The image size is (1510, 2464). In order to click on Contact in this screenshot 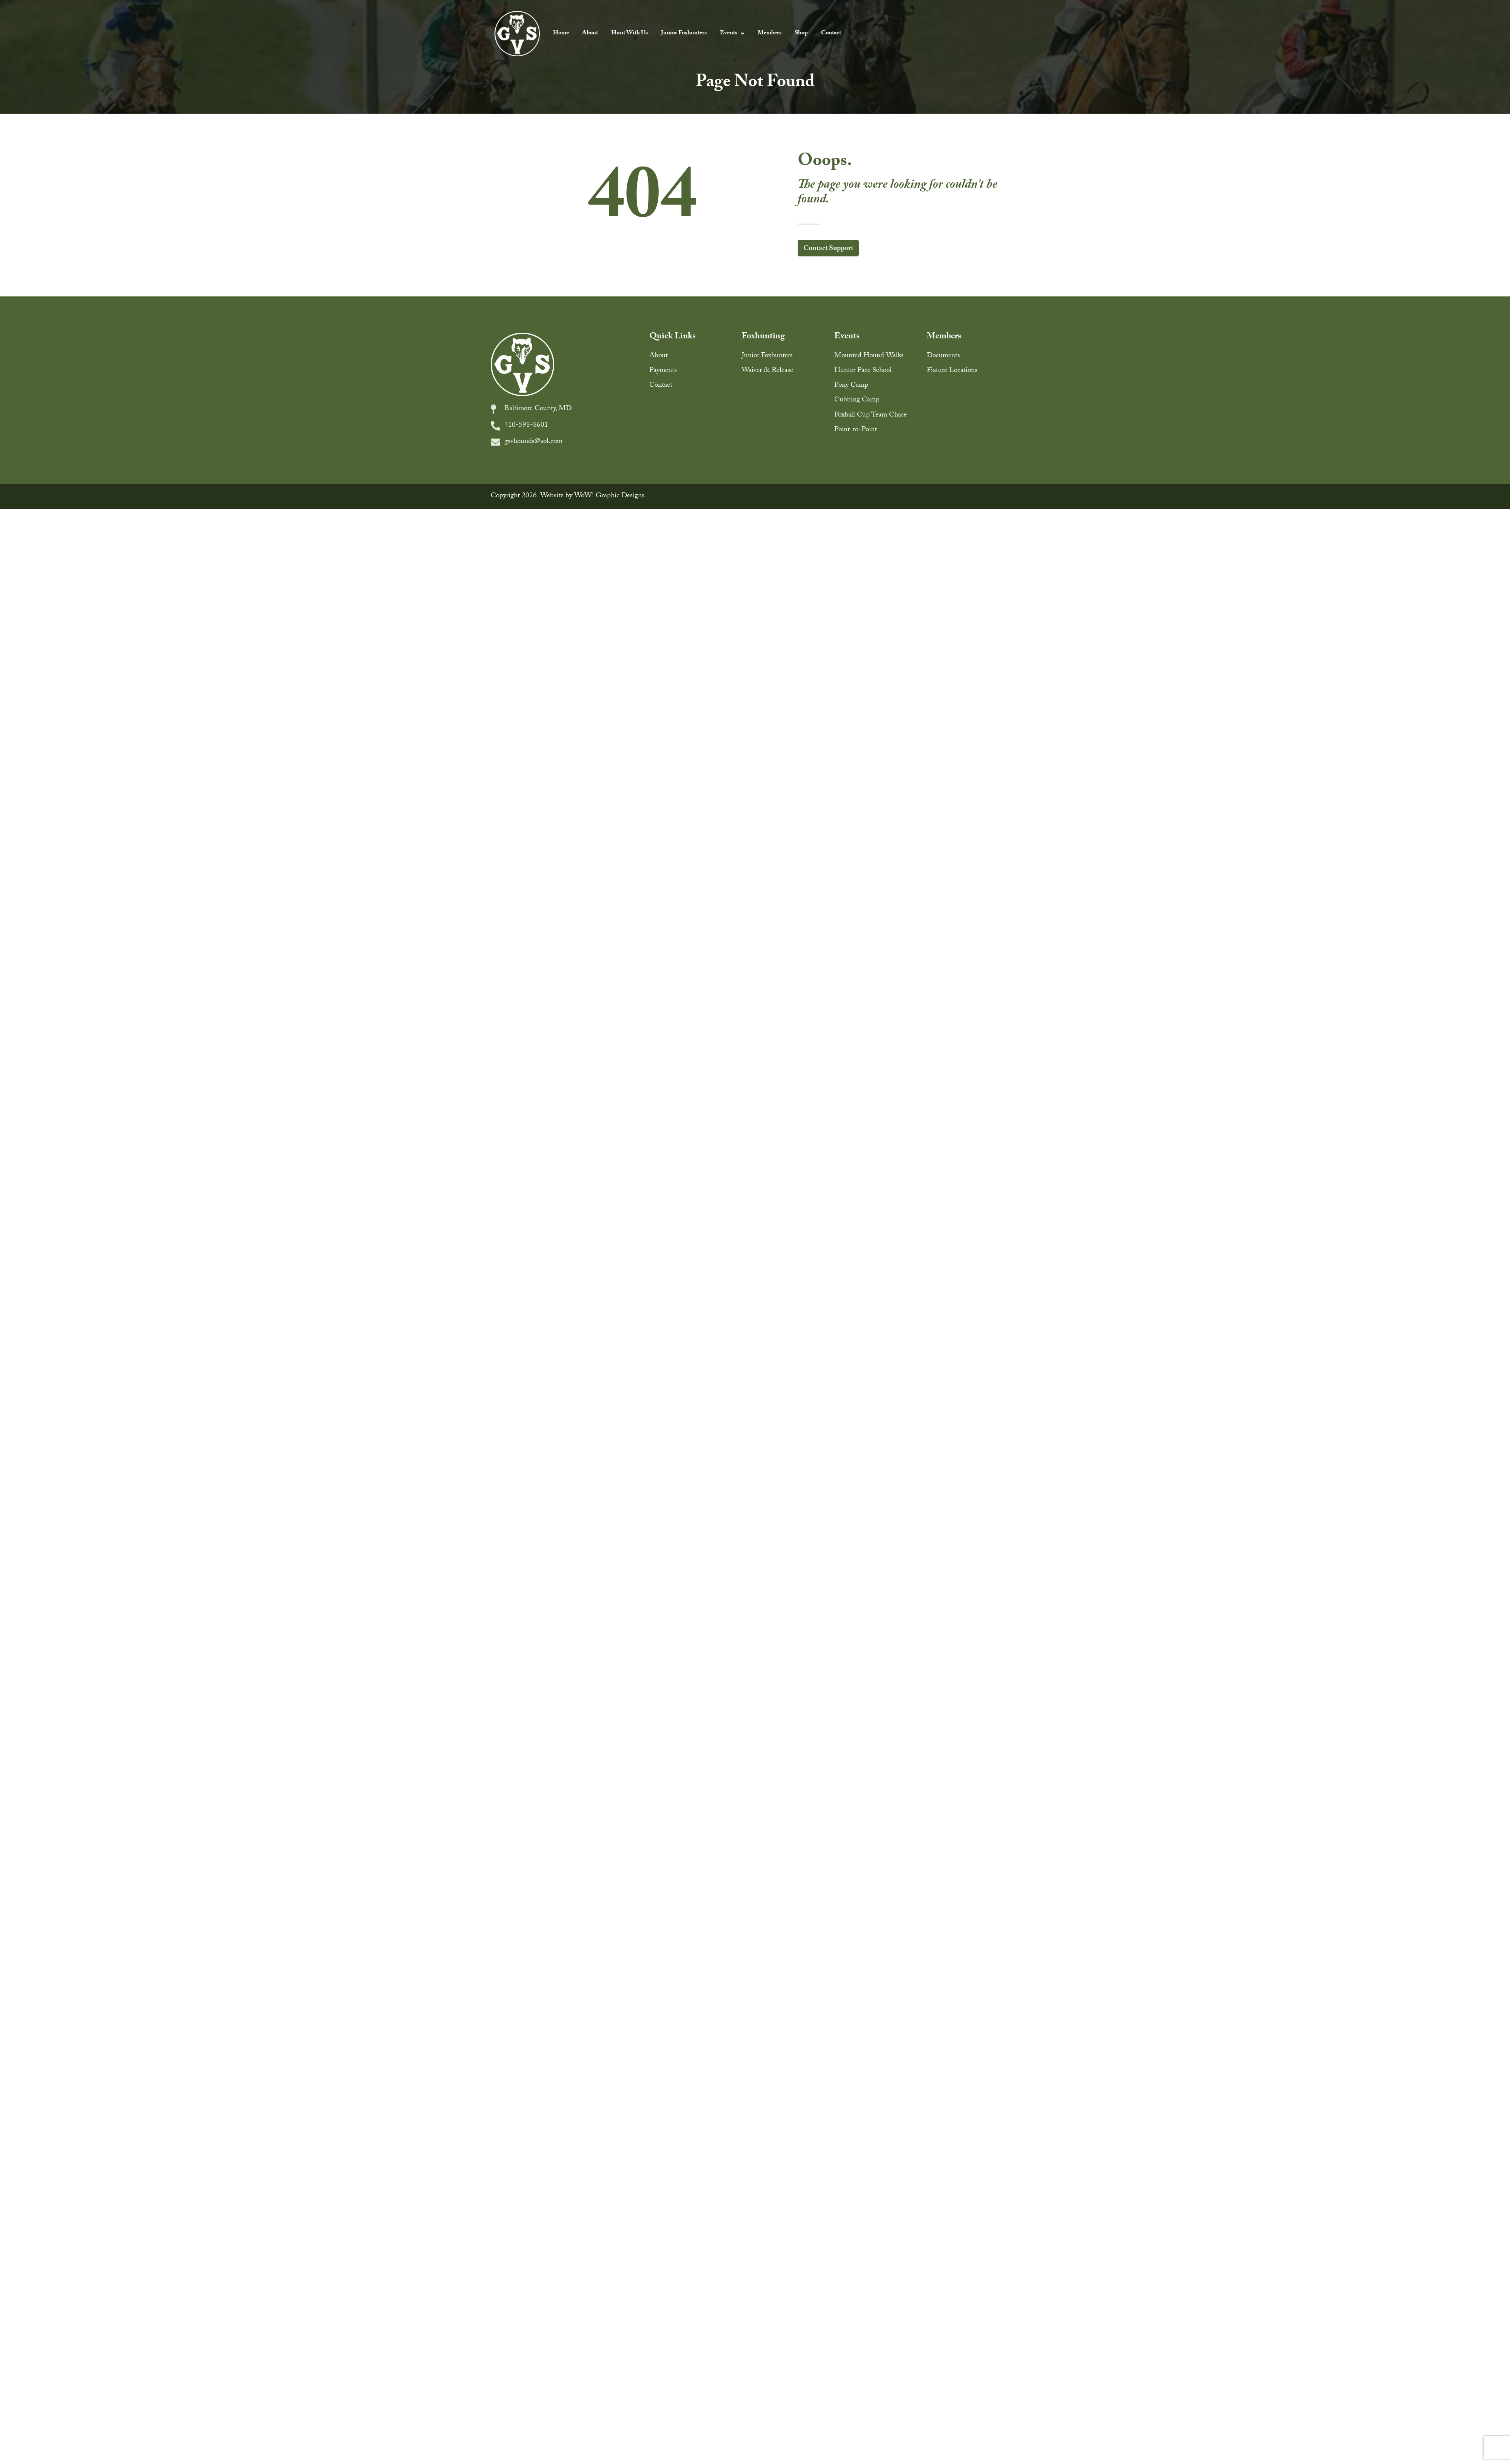, I will do `click(831, 33)`.